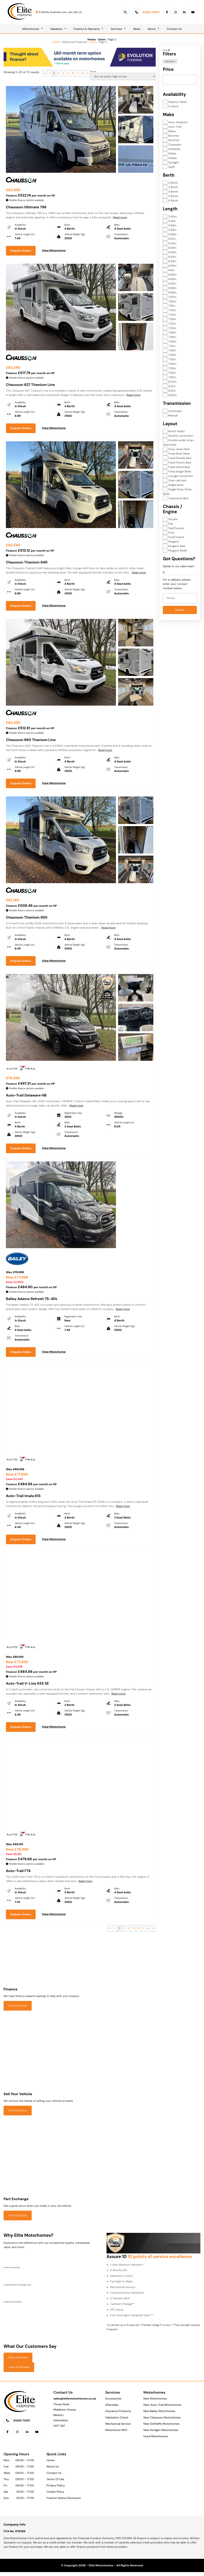 The width and height of the screenshot is (204, 2576). Describe the element at coordinates (172, 386) in the screenshot. I see `8.12m` at that location.